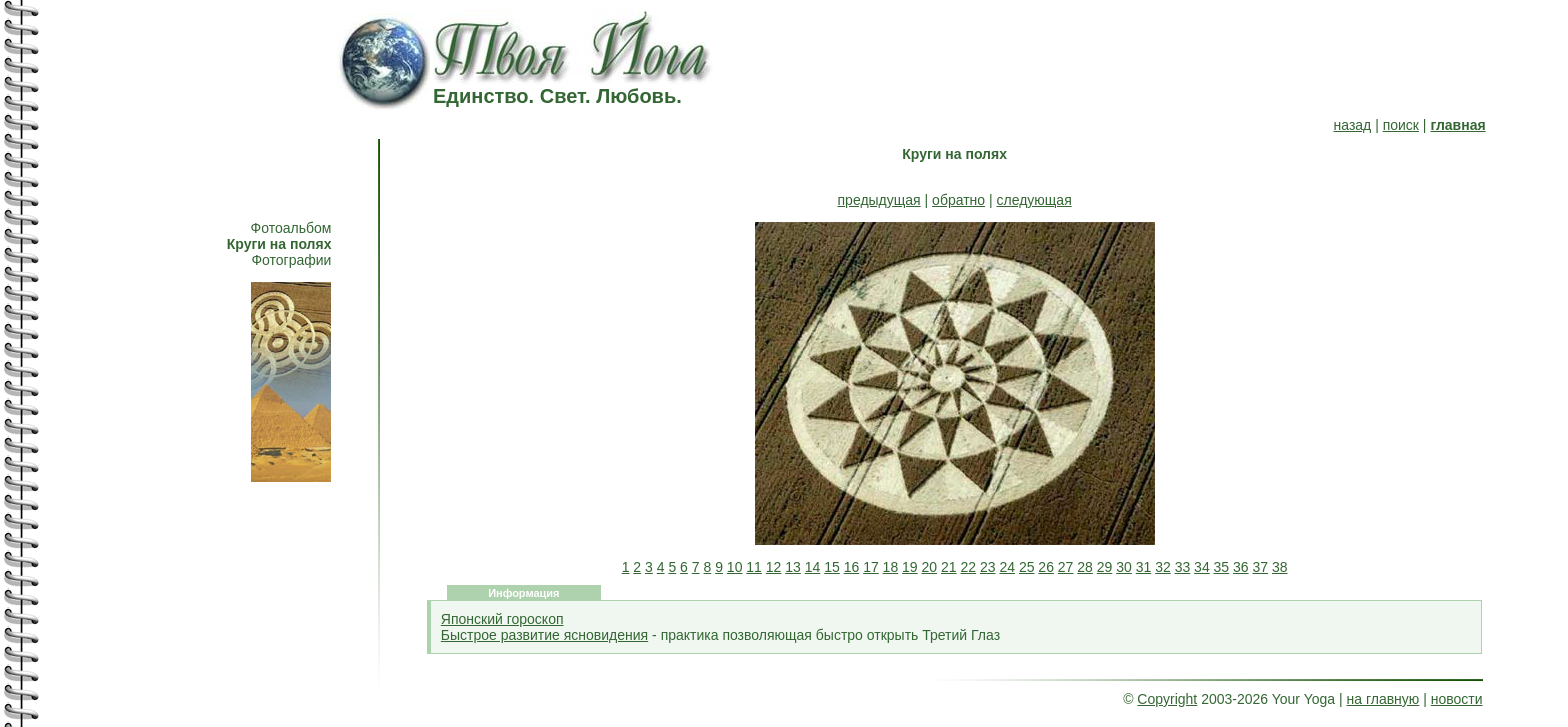 This screenshot has width=1568, height=727. What do you see at coordinates (1163, 567) in the screenshot?
I see `32` at bounding box center [1163, 567].